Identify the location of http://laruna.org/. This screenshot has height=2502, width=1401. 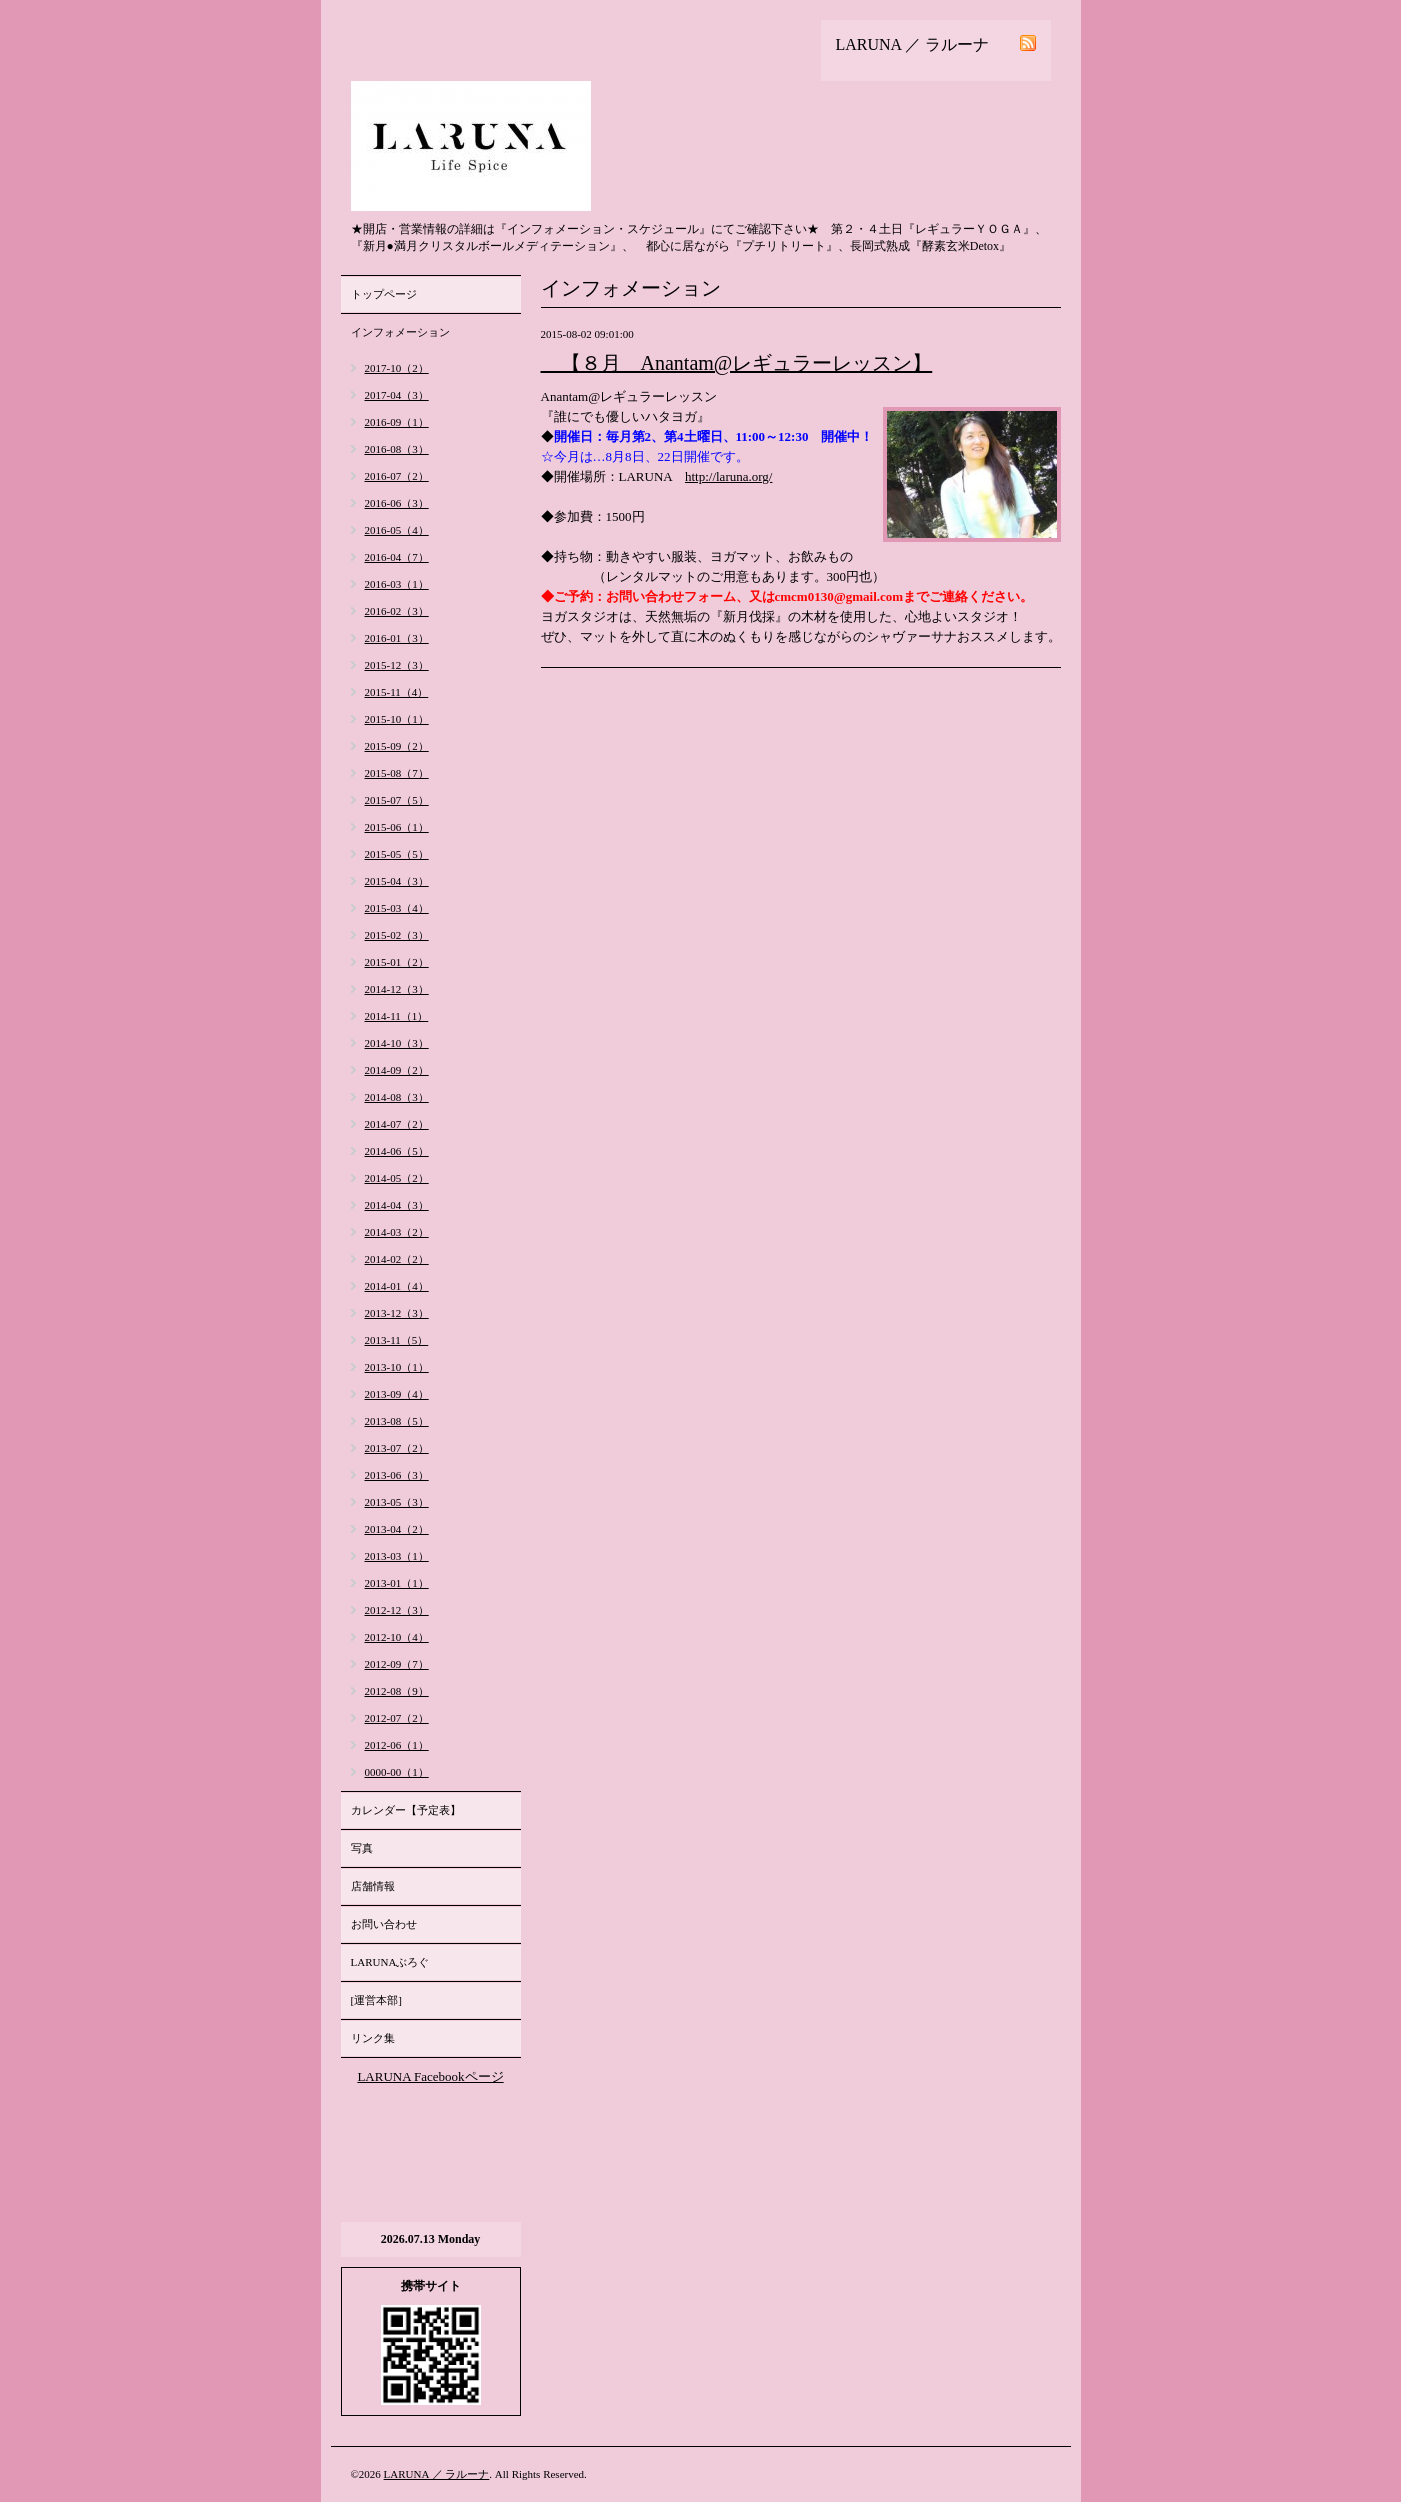
(729, 476).